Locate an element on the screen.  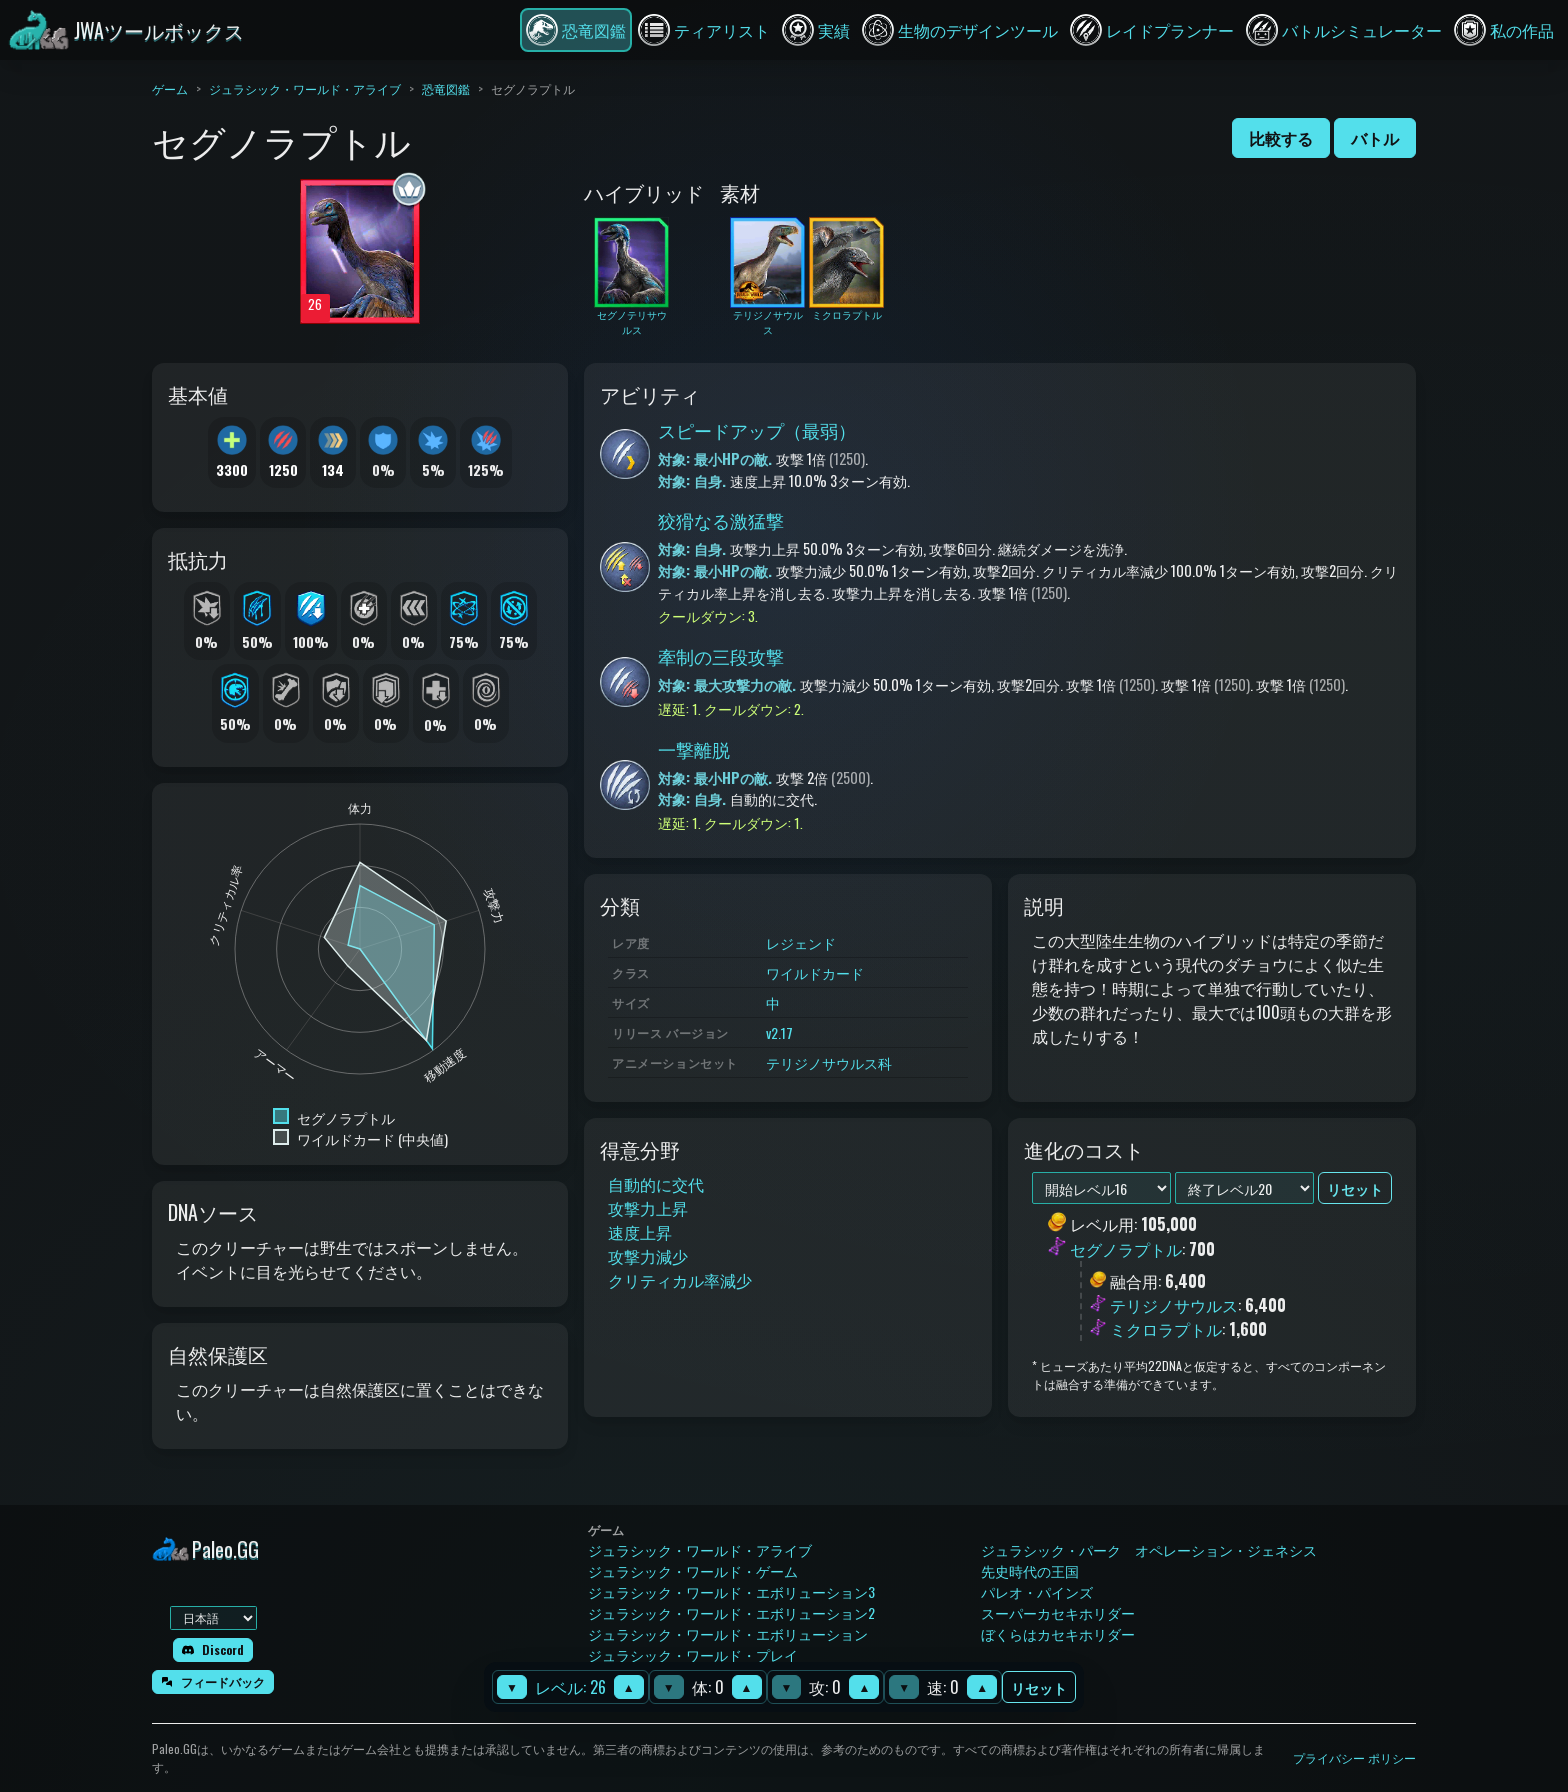
ゲーム is located at coordinates (170, 88).